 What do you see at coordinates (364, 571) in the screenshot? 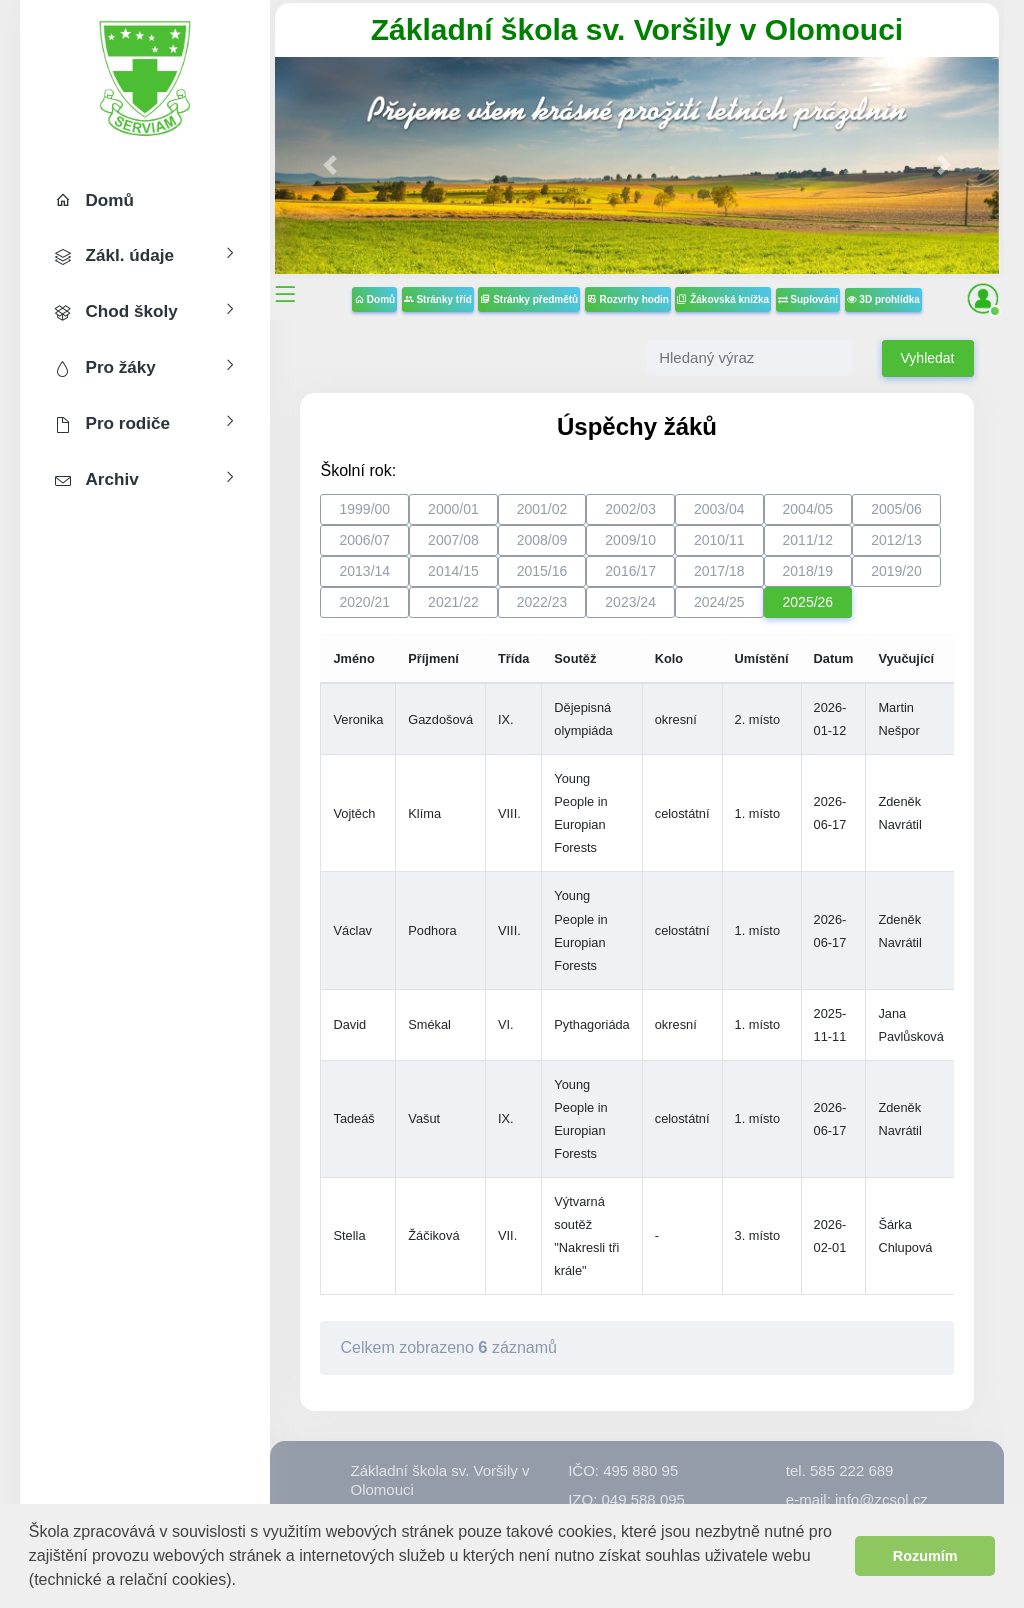
I see `2013/14` at bounding box center [364, 571].